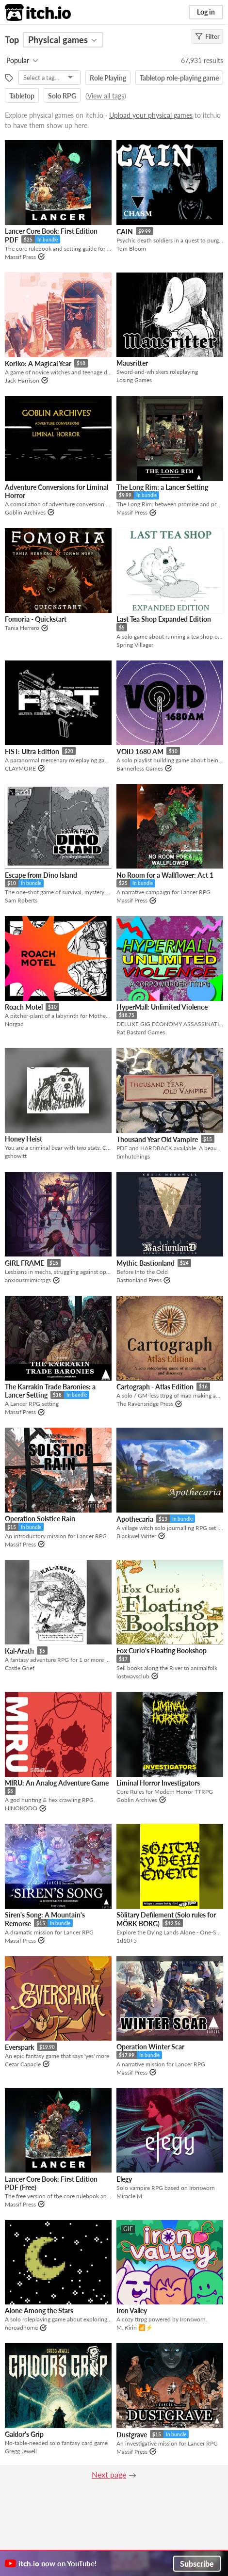 This screenshot has width=228, height=2576. Describe the element at coordinates (24, 2434) in the screenshot. I see `Galdor's Grip` at that location.